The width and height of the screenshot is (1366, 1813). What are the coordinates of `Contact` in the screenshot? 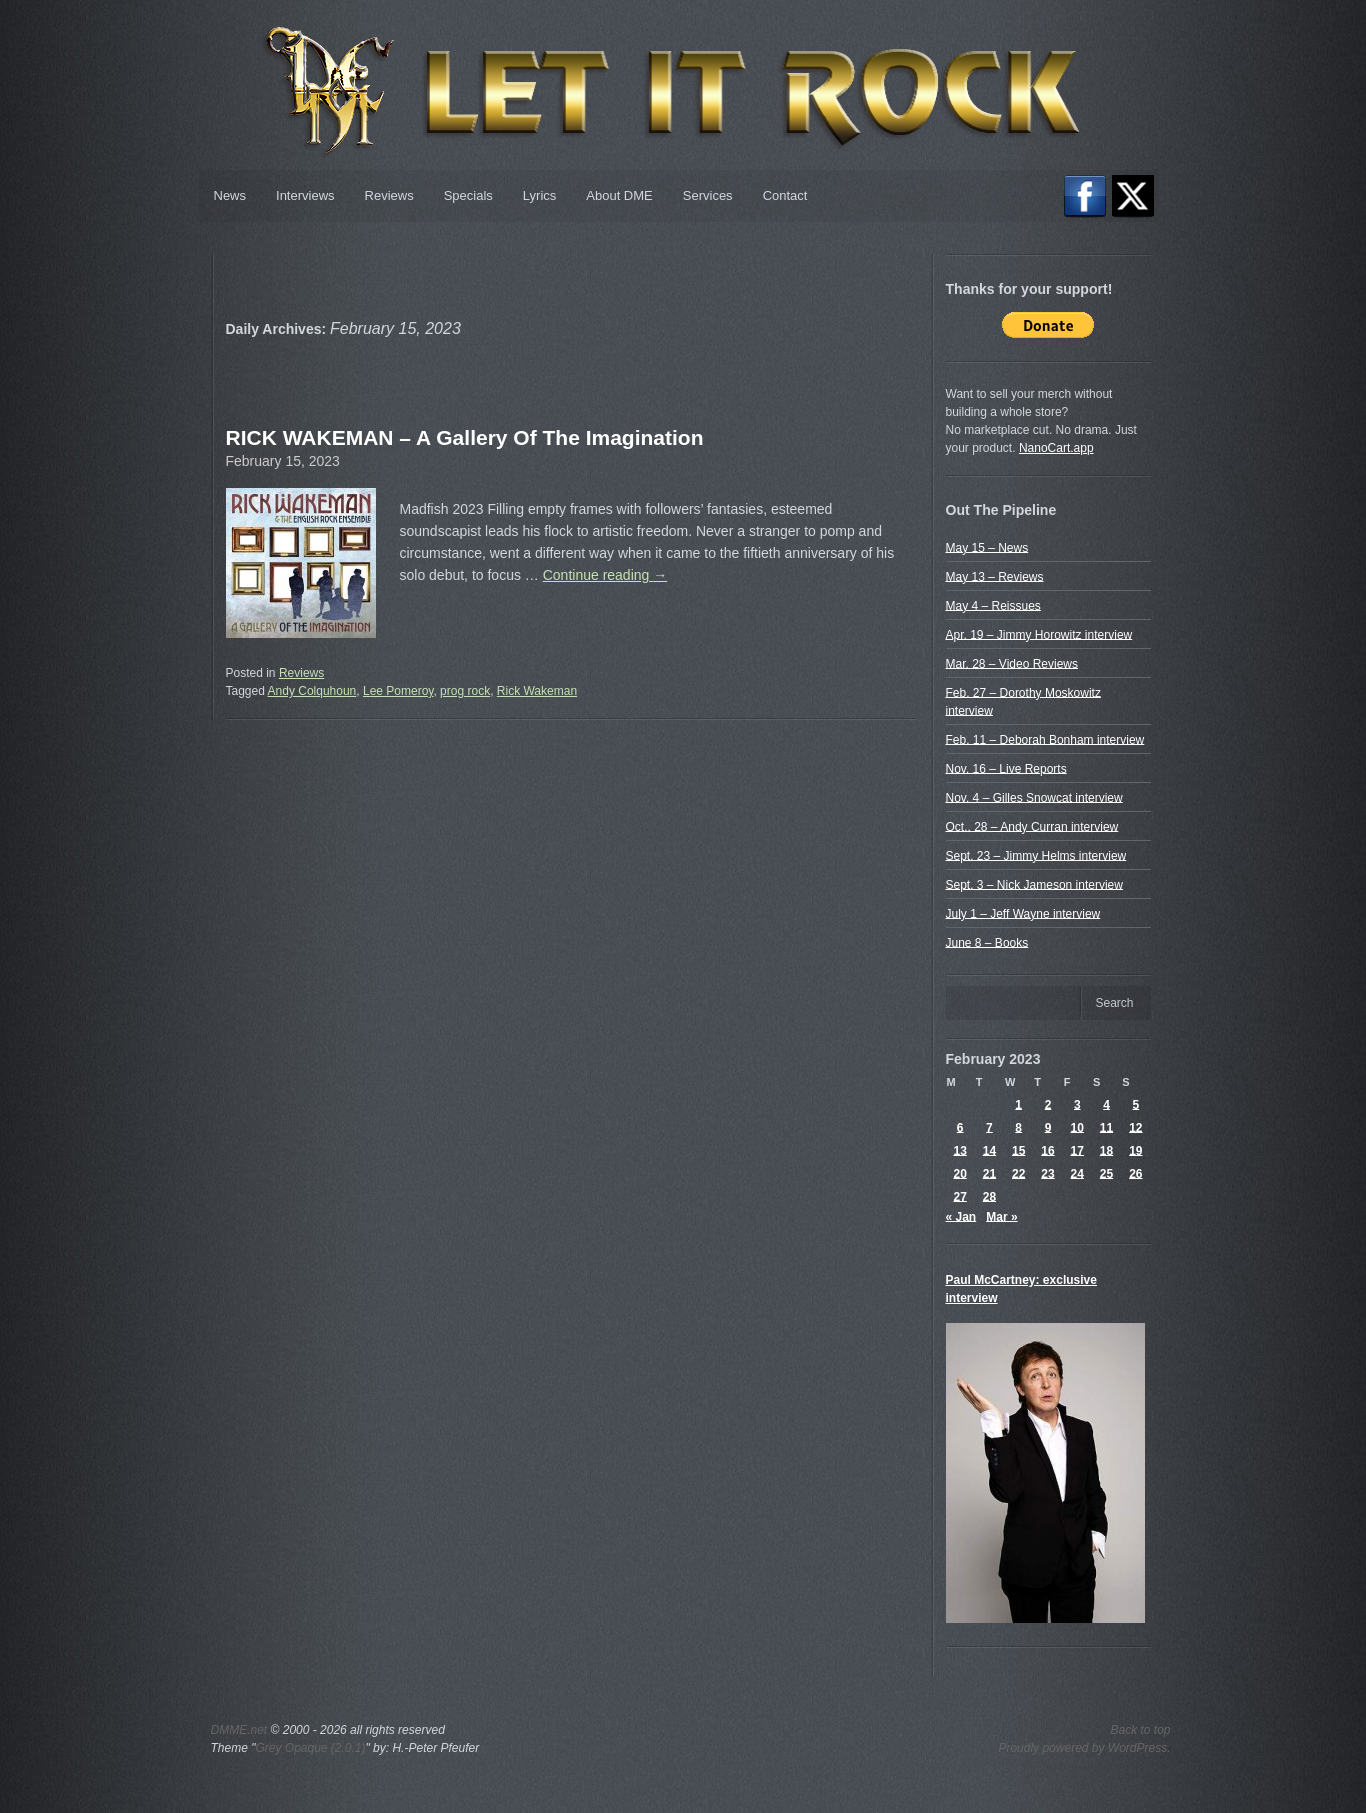 It's located at (785, 195).